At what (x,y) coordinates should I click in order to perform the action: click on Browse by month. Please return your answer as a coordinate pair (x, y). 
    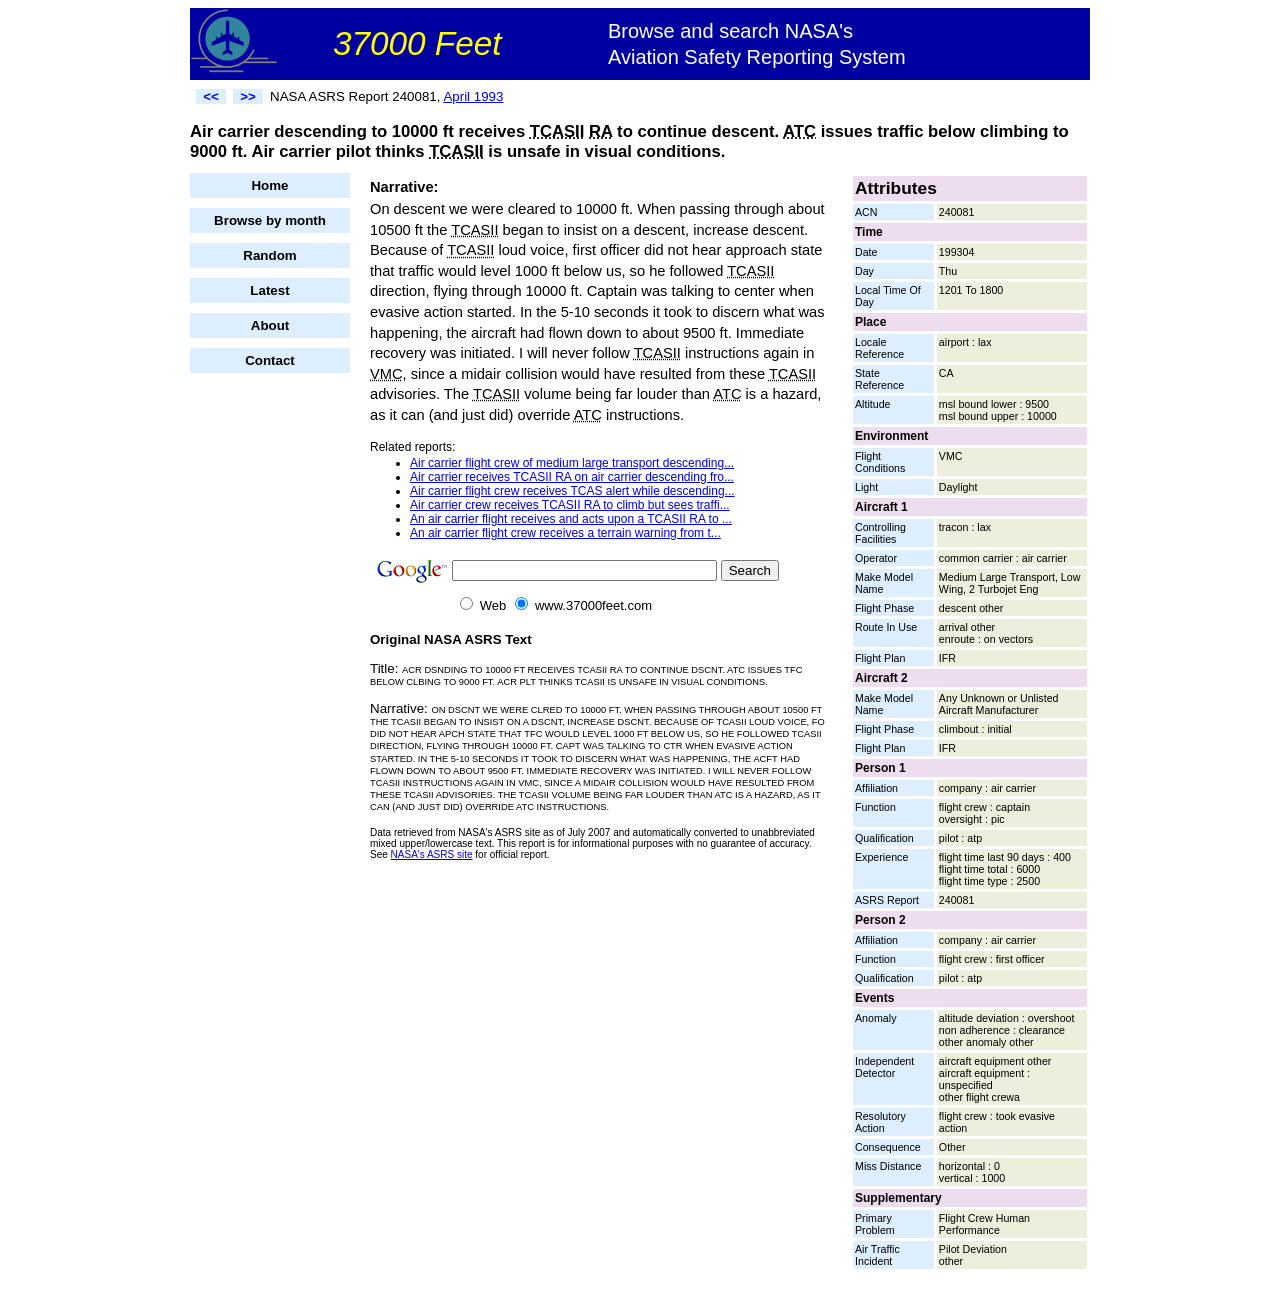
    Looking at the image, I should click on (270, 220).